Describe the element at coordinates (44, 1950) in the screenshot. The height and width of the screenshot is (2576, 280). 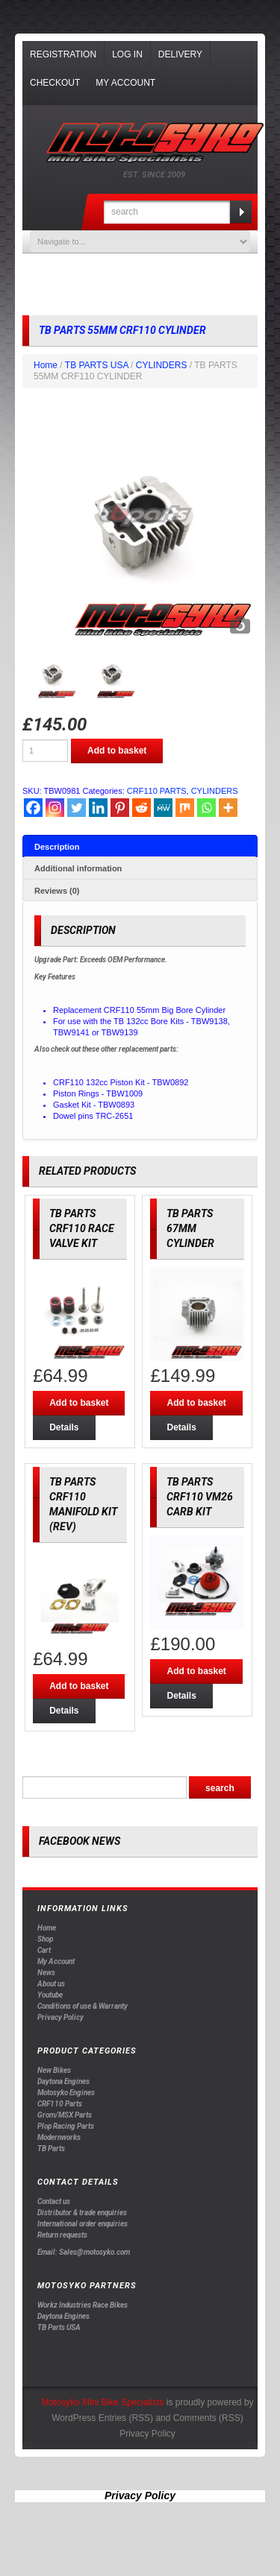
I see `Cart` at that location.